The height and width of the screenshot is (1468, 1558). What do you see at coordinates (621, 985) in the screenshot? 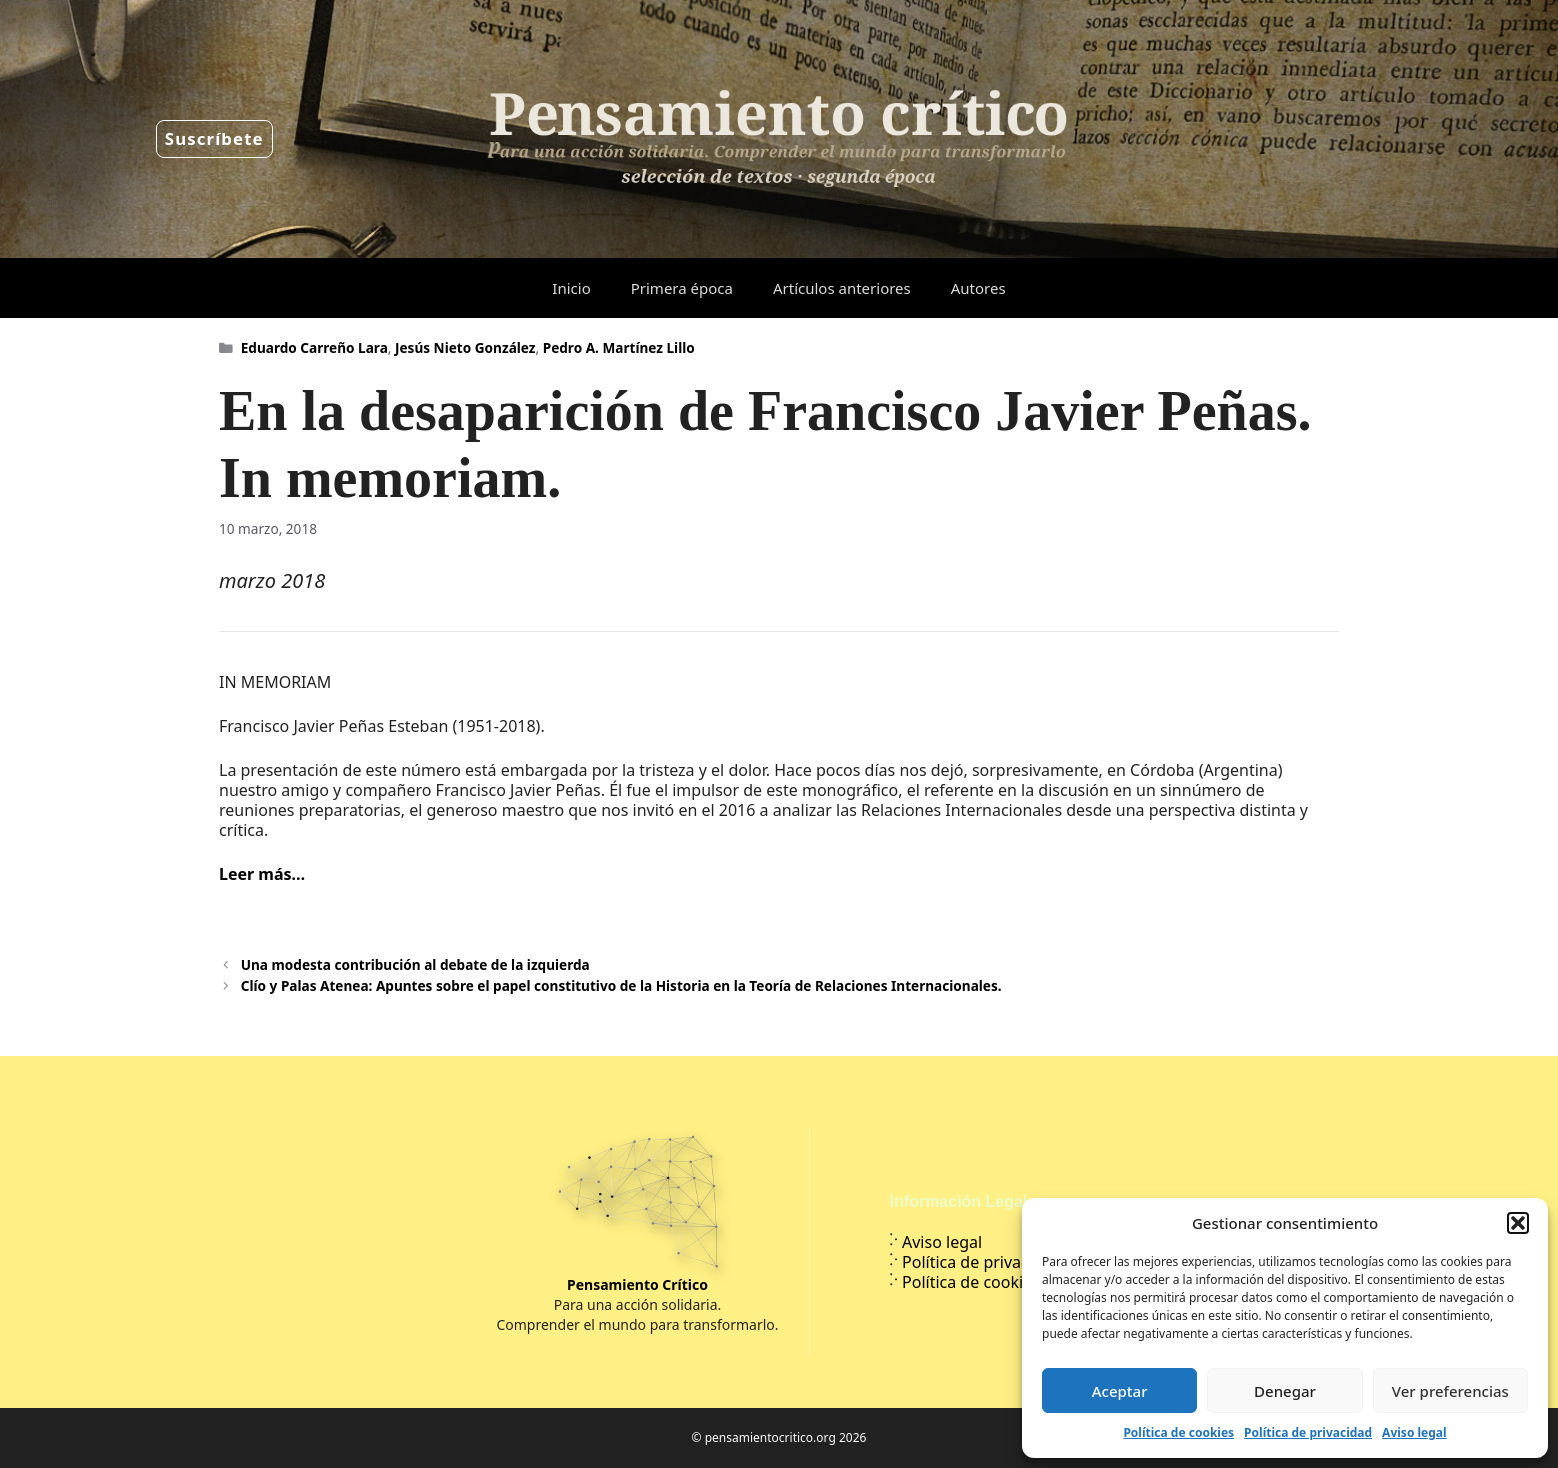
I see `Clío y Palas Atenea: Apuntes sobre el papel constitutivo de la Historia en la Teoría de Relaciones Internacionales.` at bounding box center [621, 985].